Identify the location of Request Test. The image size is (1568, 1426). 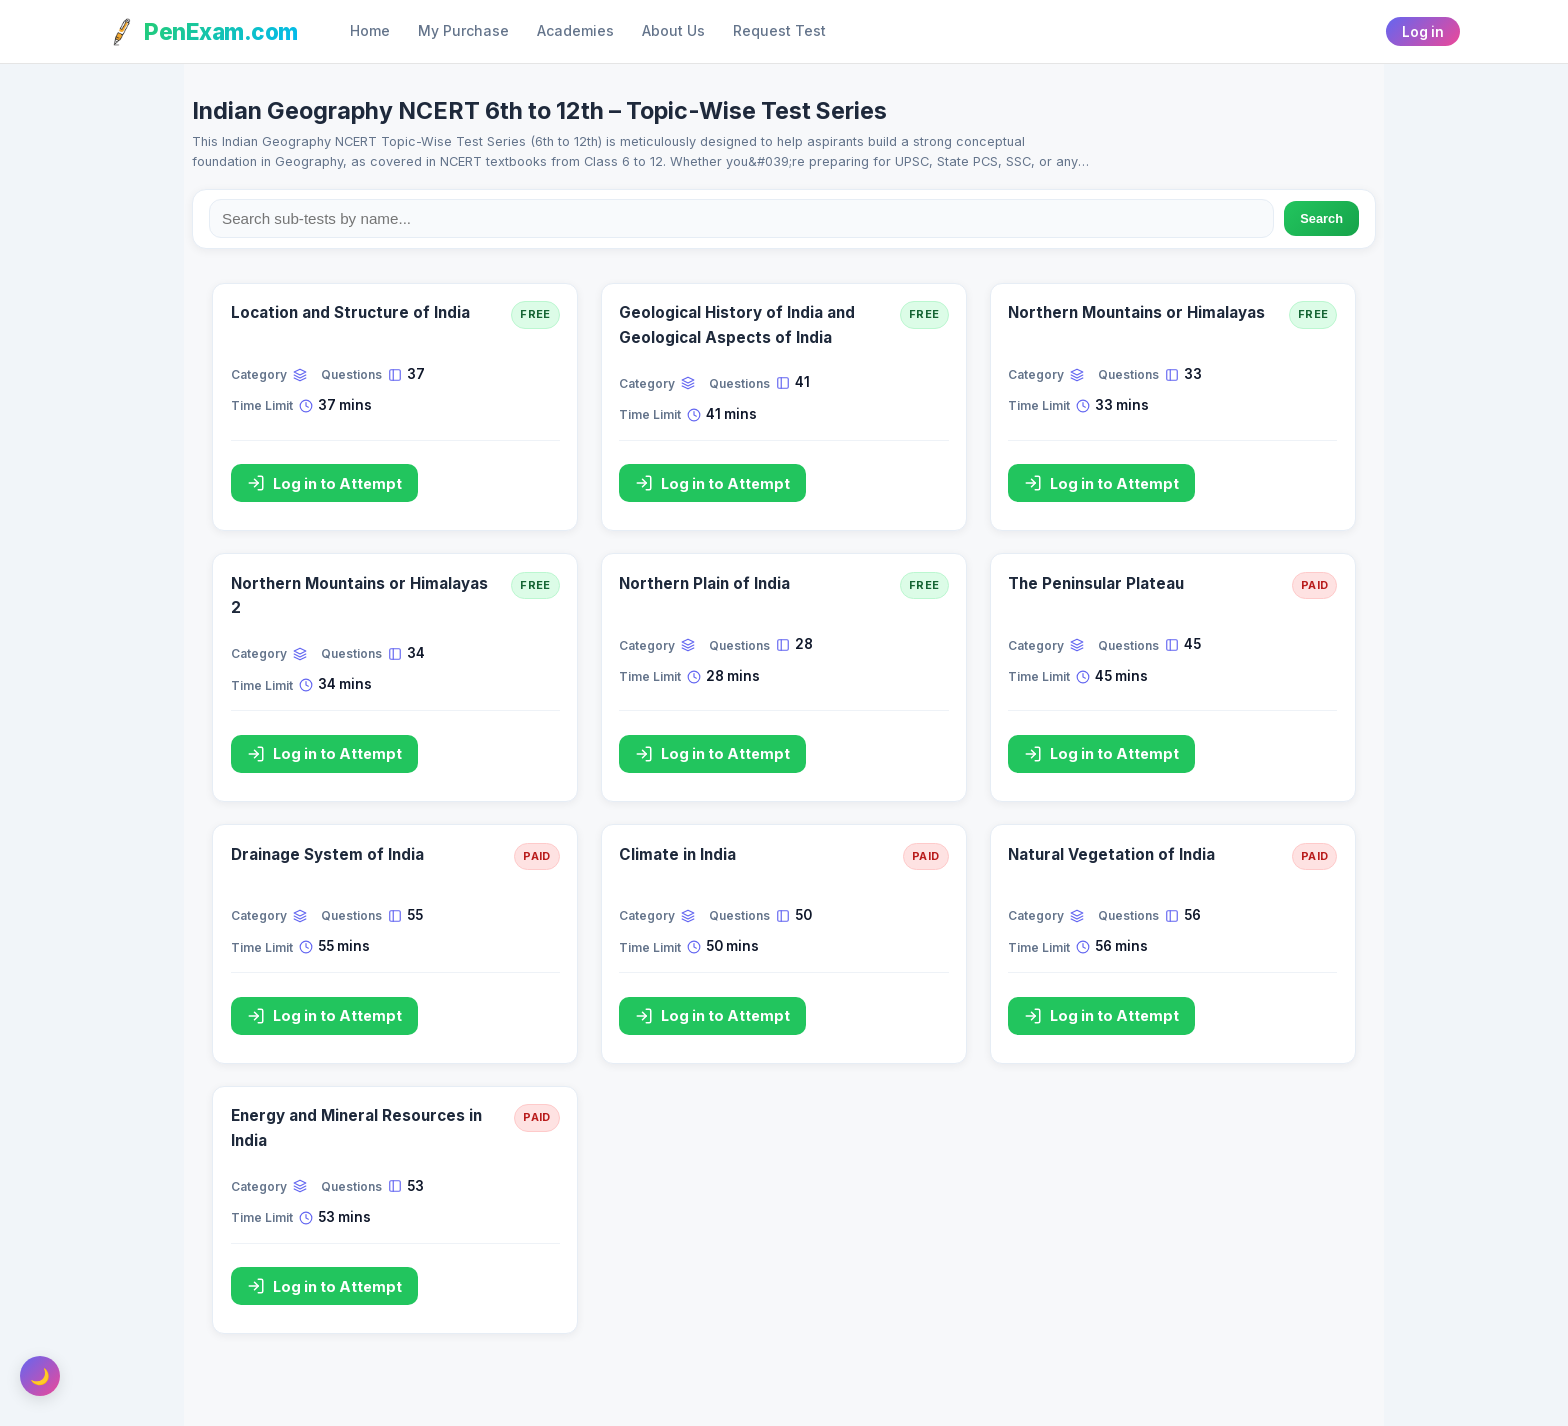
(779, 31).